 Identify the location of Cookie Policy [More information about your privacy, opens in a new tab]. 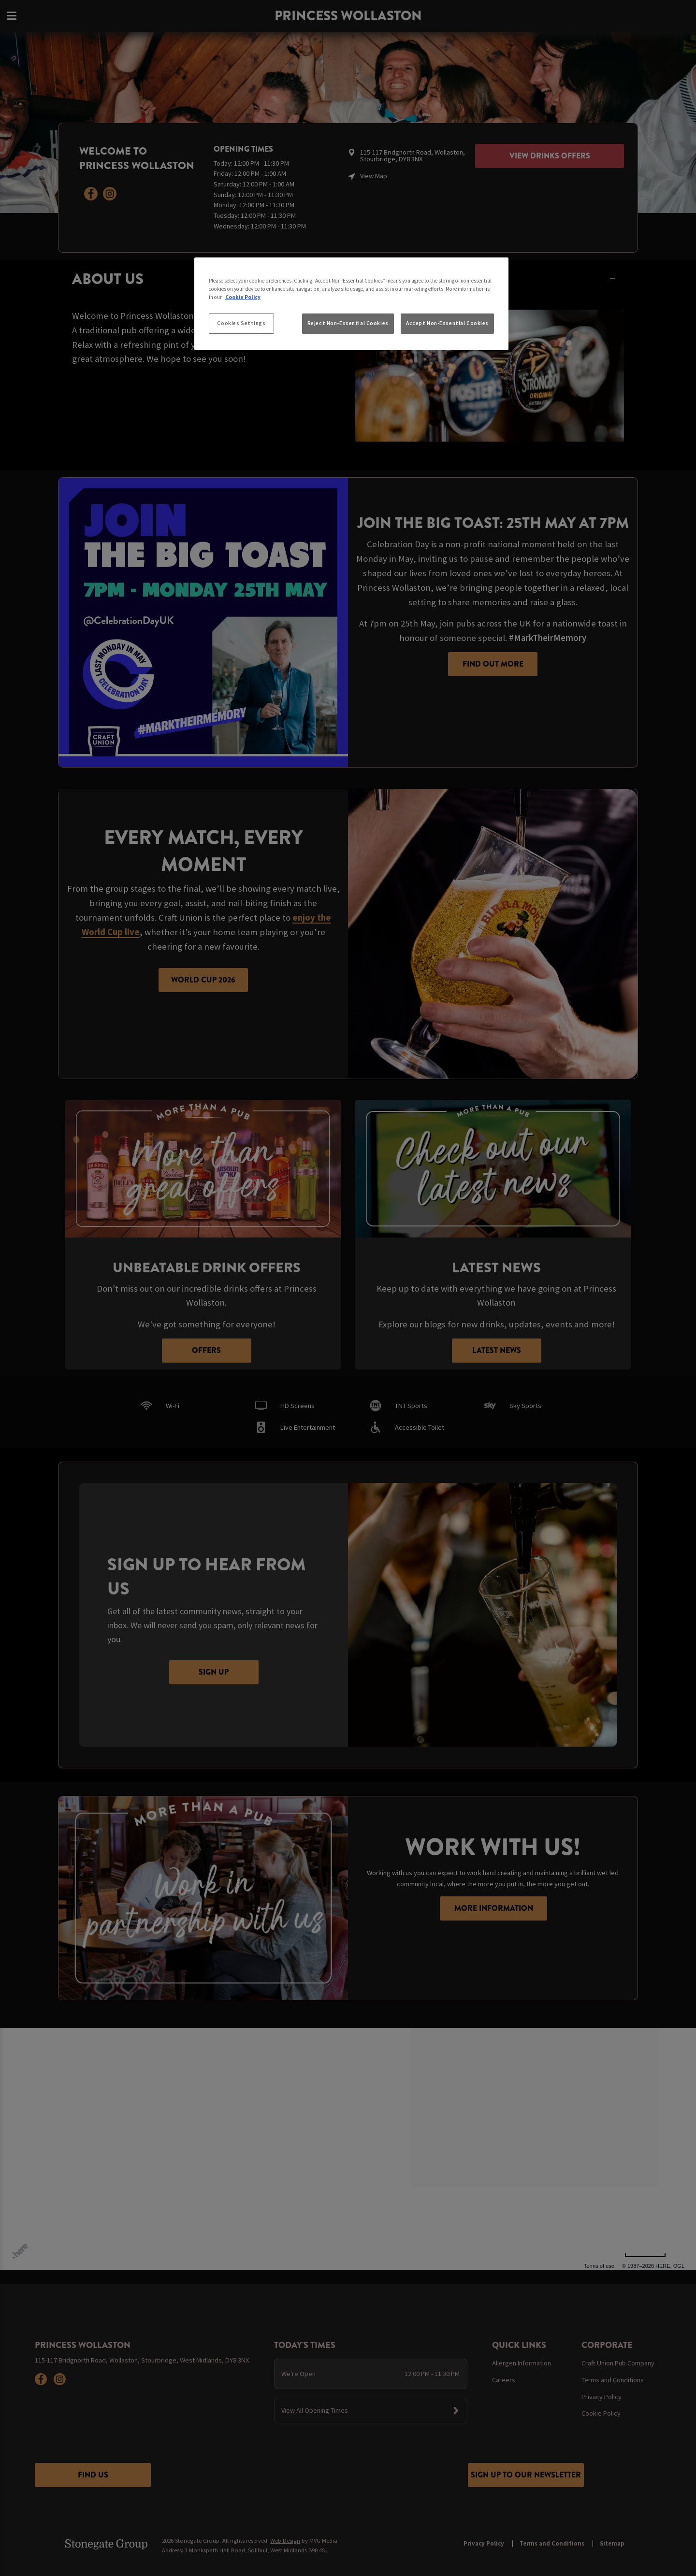
(243, 297).